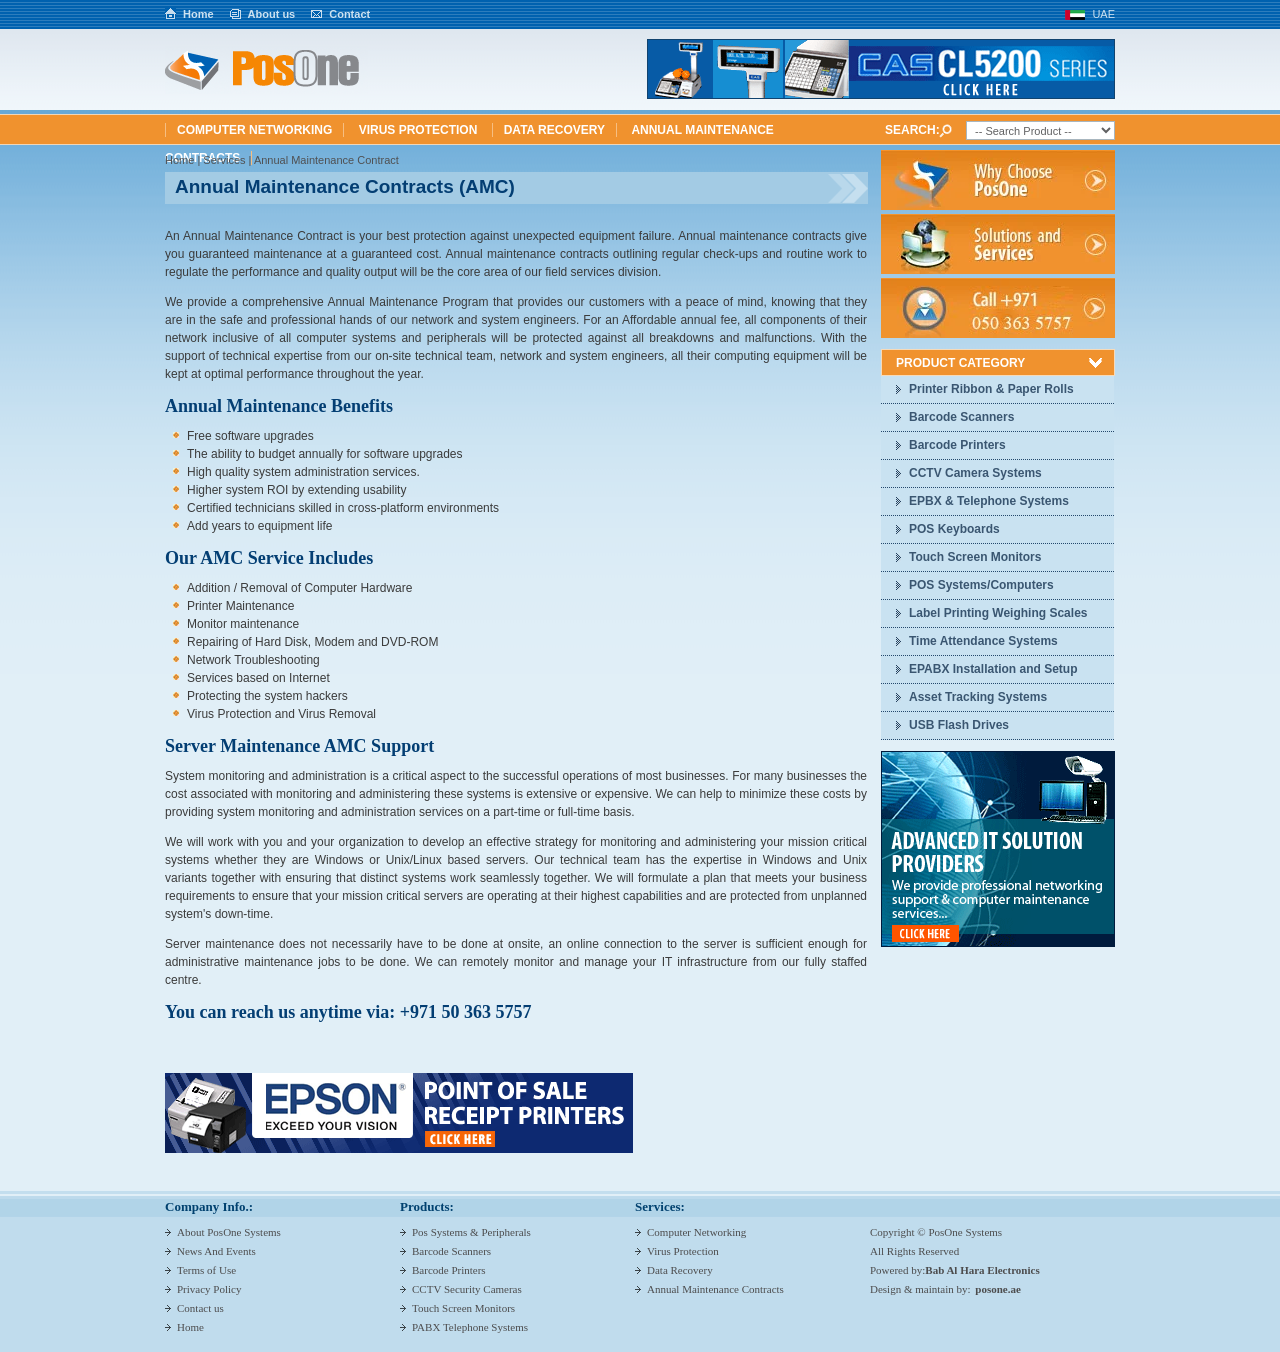 The width and height of the screenshot is (1280, 1352). Describe the element at coordinates (470, 1327) in the screenshot. I see `PABX Telephone Systems` at that location.